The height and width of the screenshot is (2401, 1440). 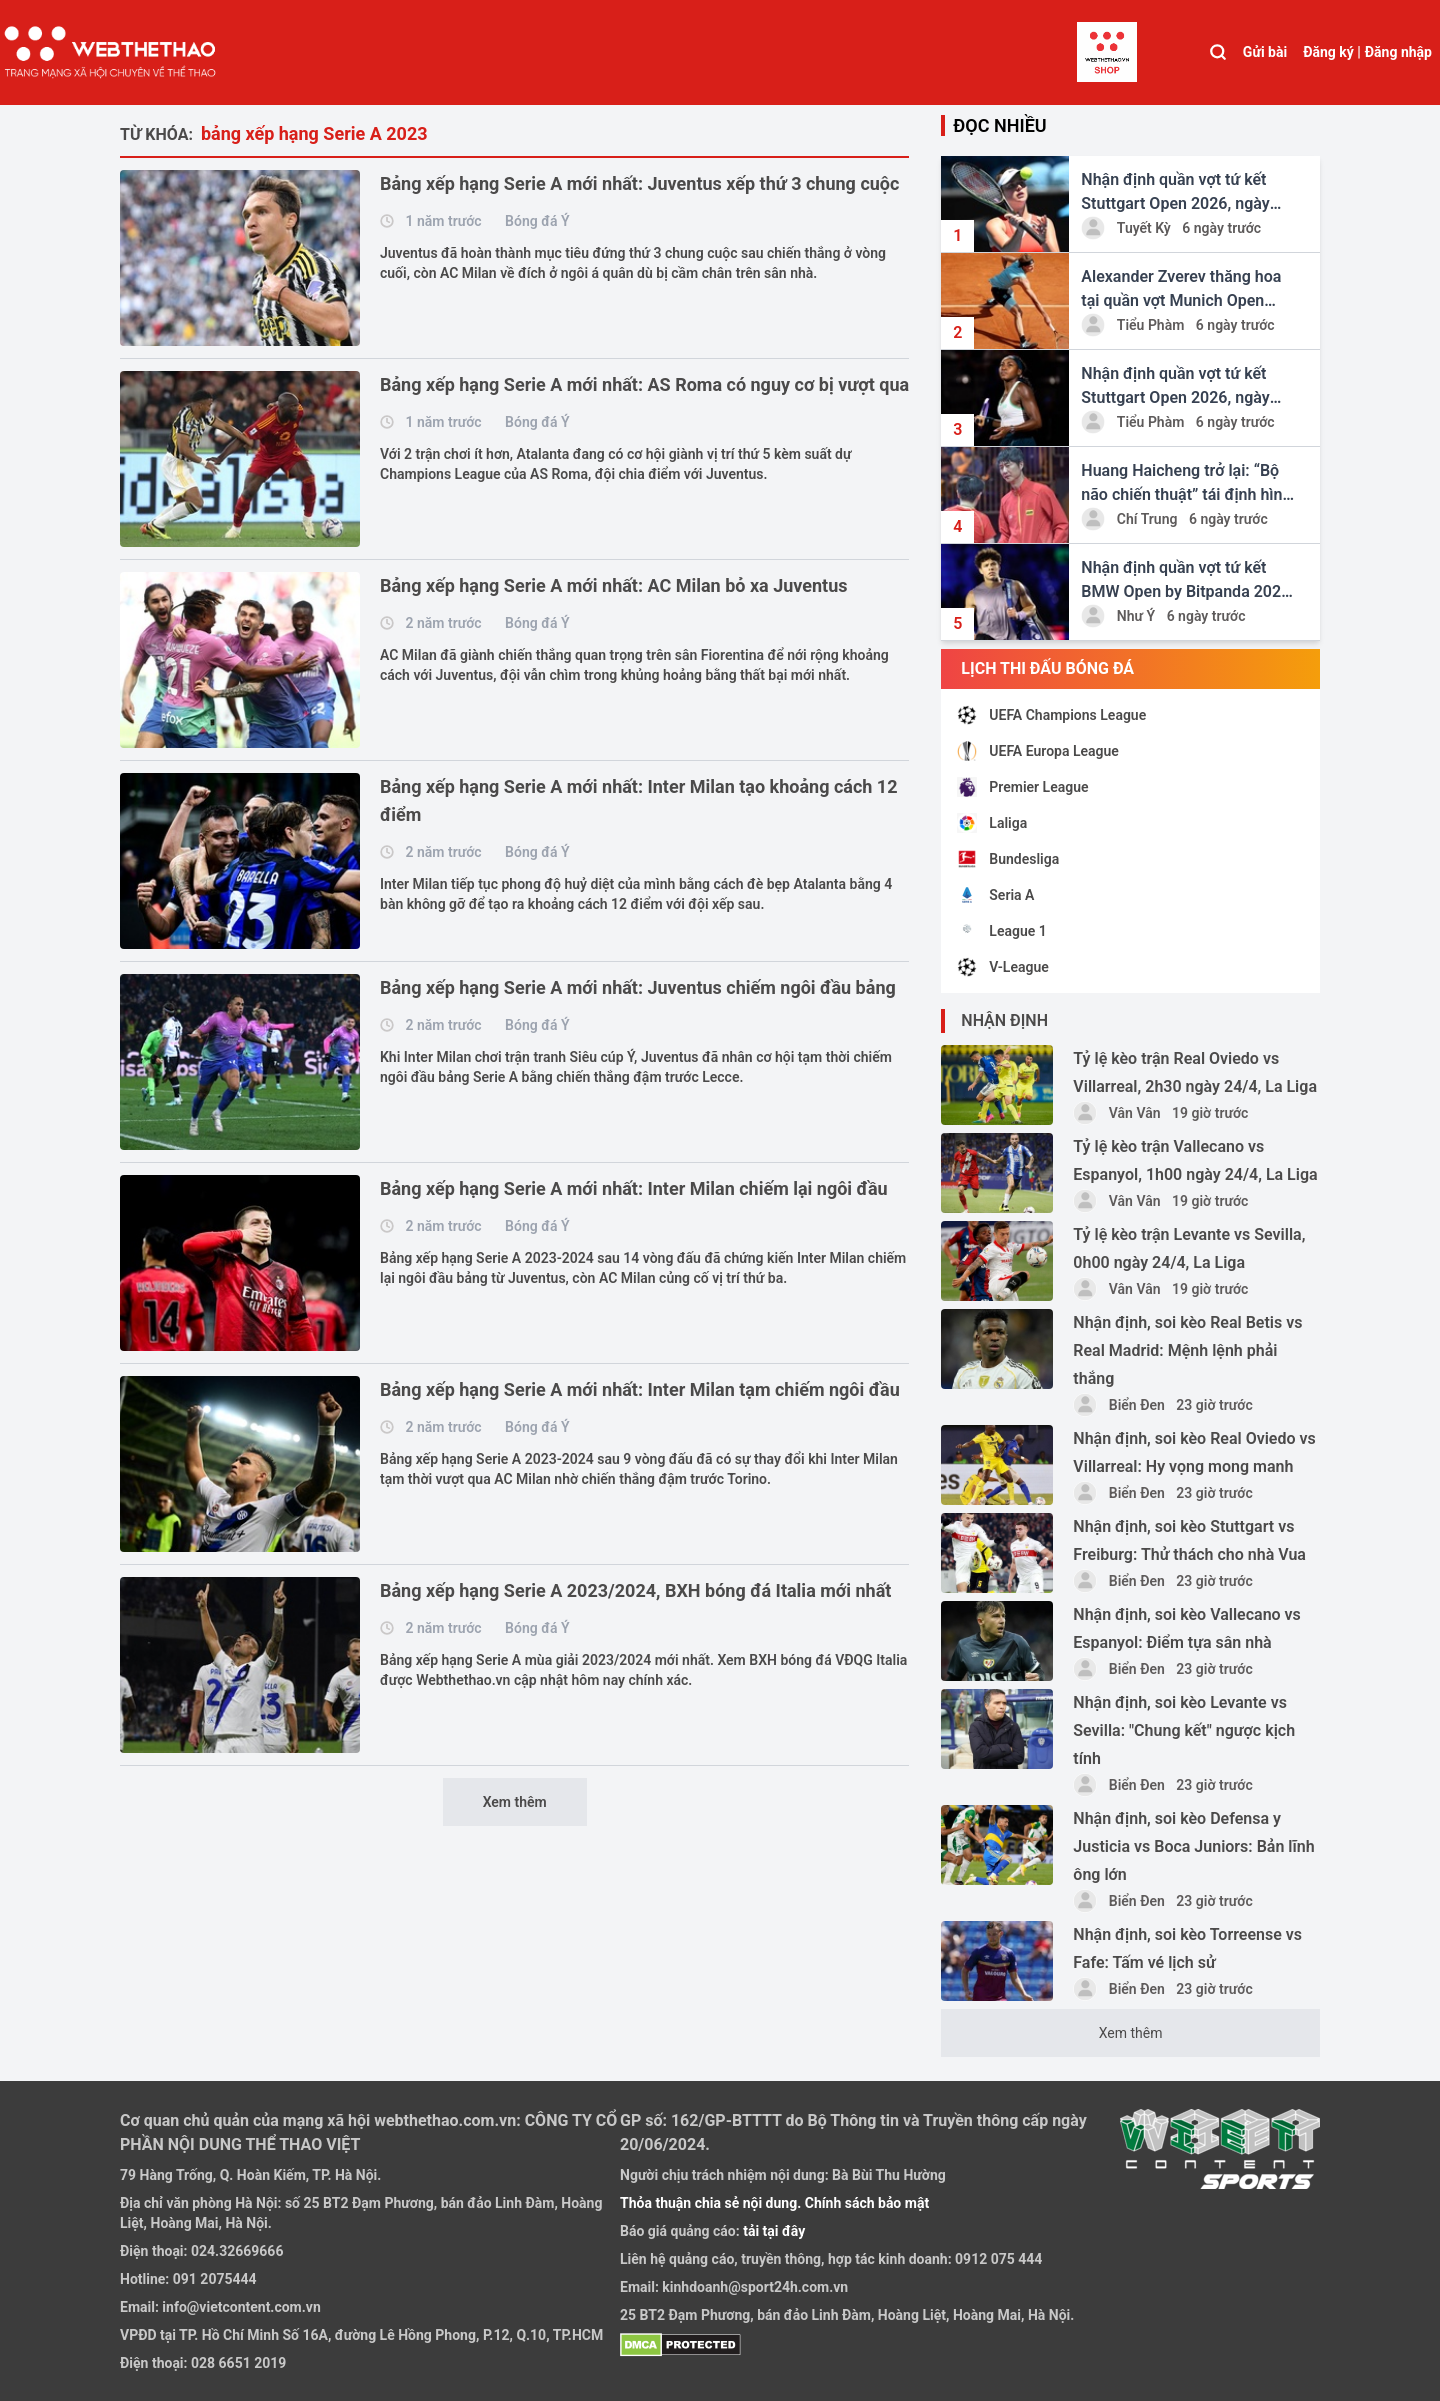 What do you see at coordinates (614, 585) in the screenshot?
I see `Bảng xếp hạng Serie A mới nhất: AC Milan bỏ xa Juventus` at bounding box center [614, 585].